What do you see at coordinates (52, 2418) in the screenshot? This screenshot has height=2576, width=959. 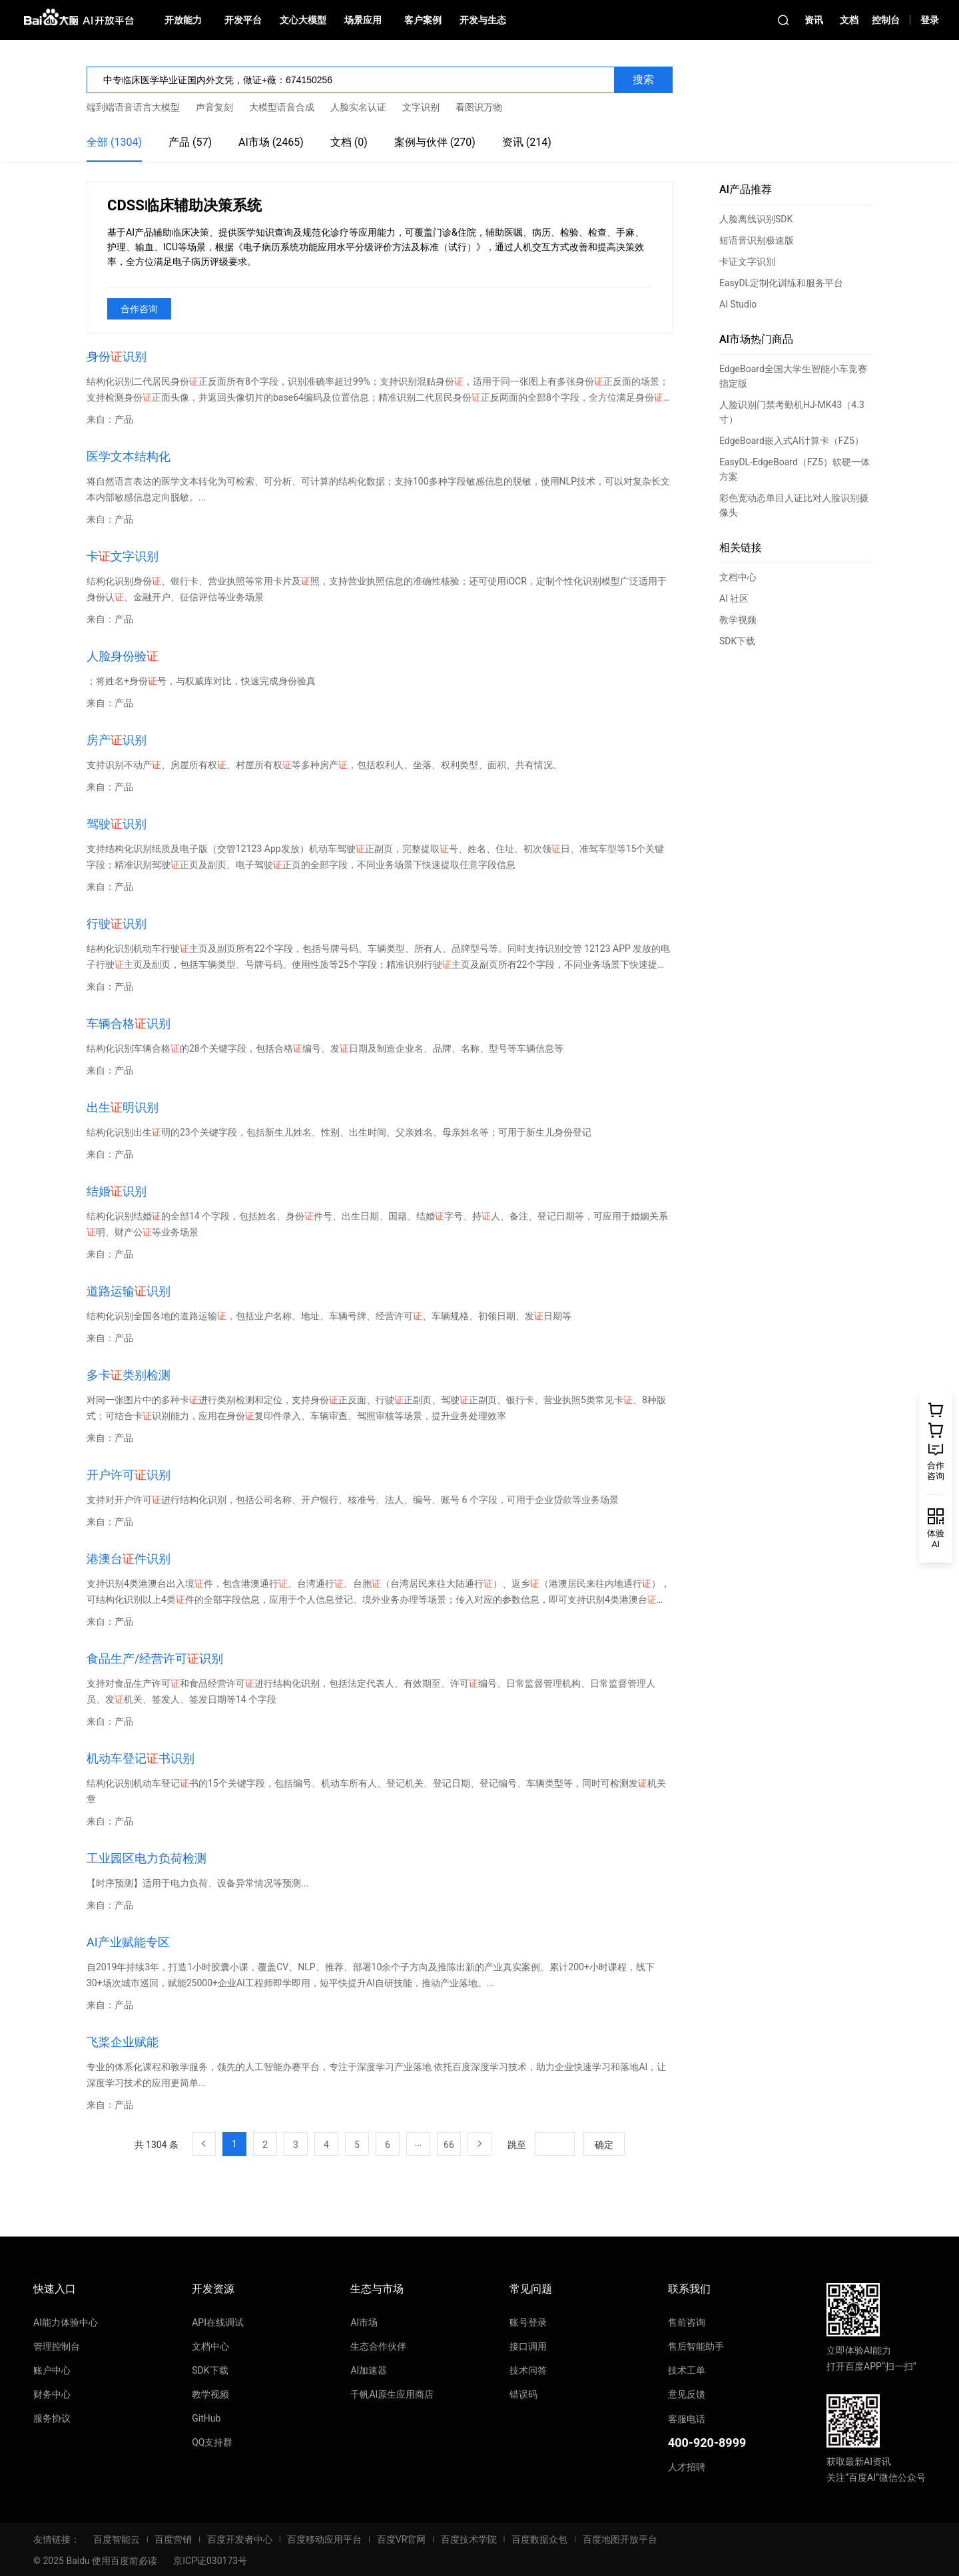 I see `服务协议` at bounding box center [52, 2418].